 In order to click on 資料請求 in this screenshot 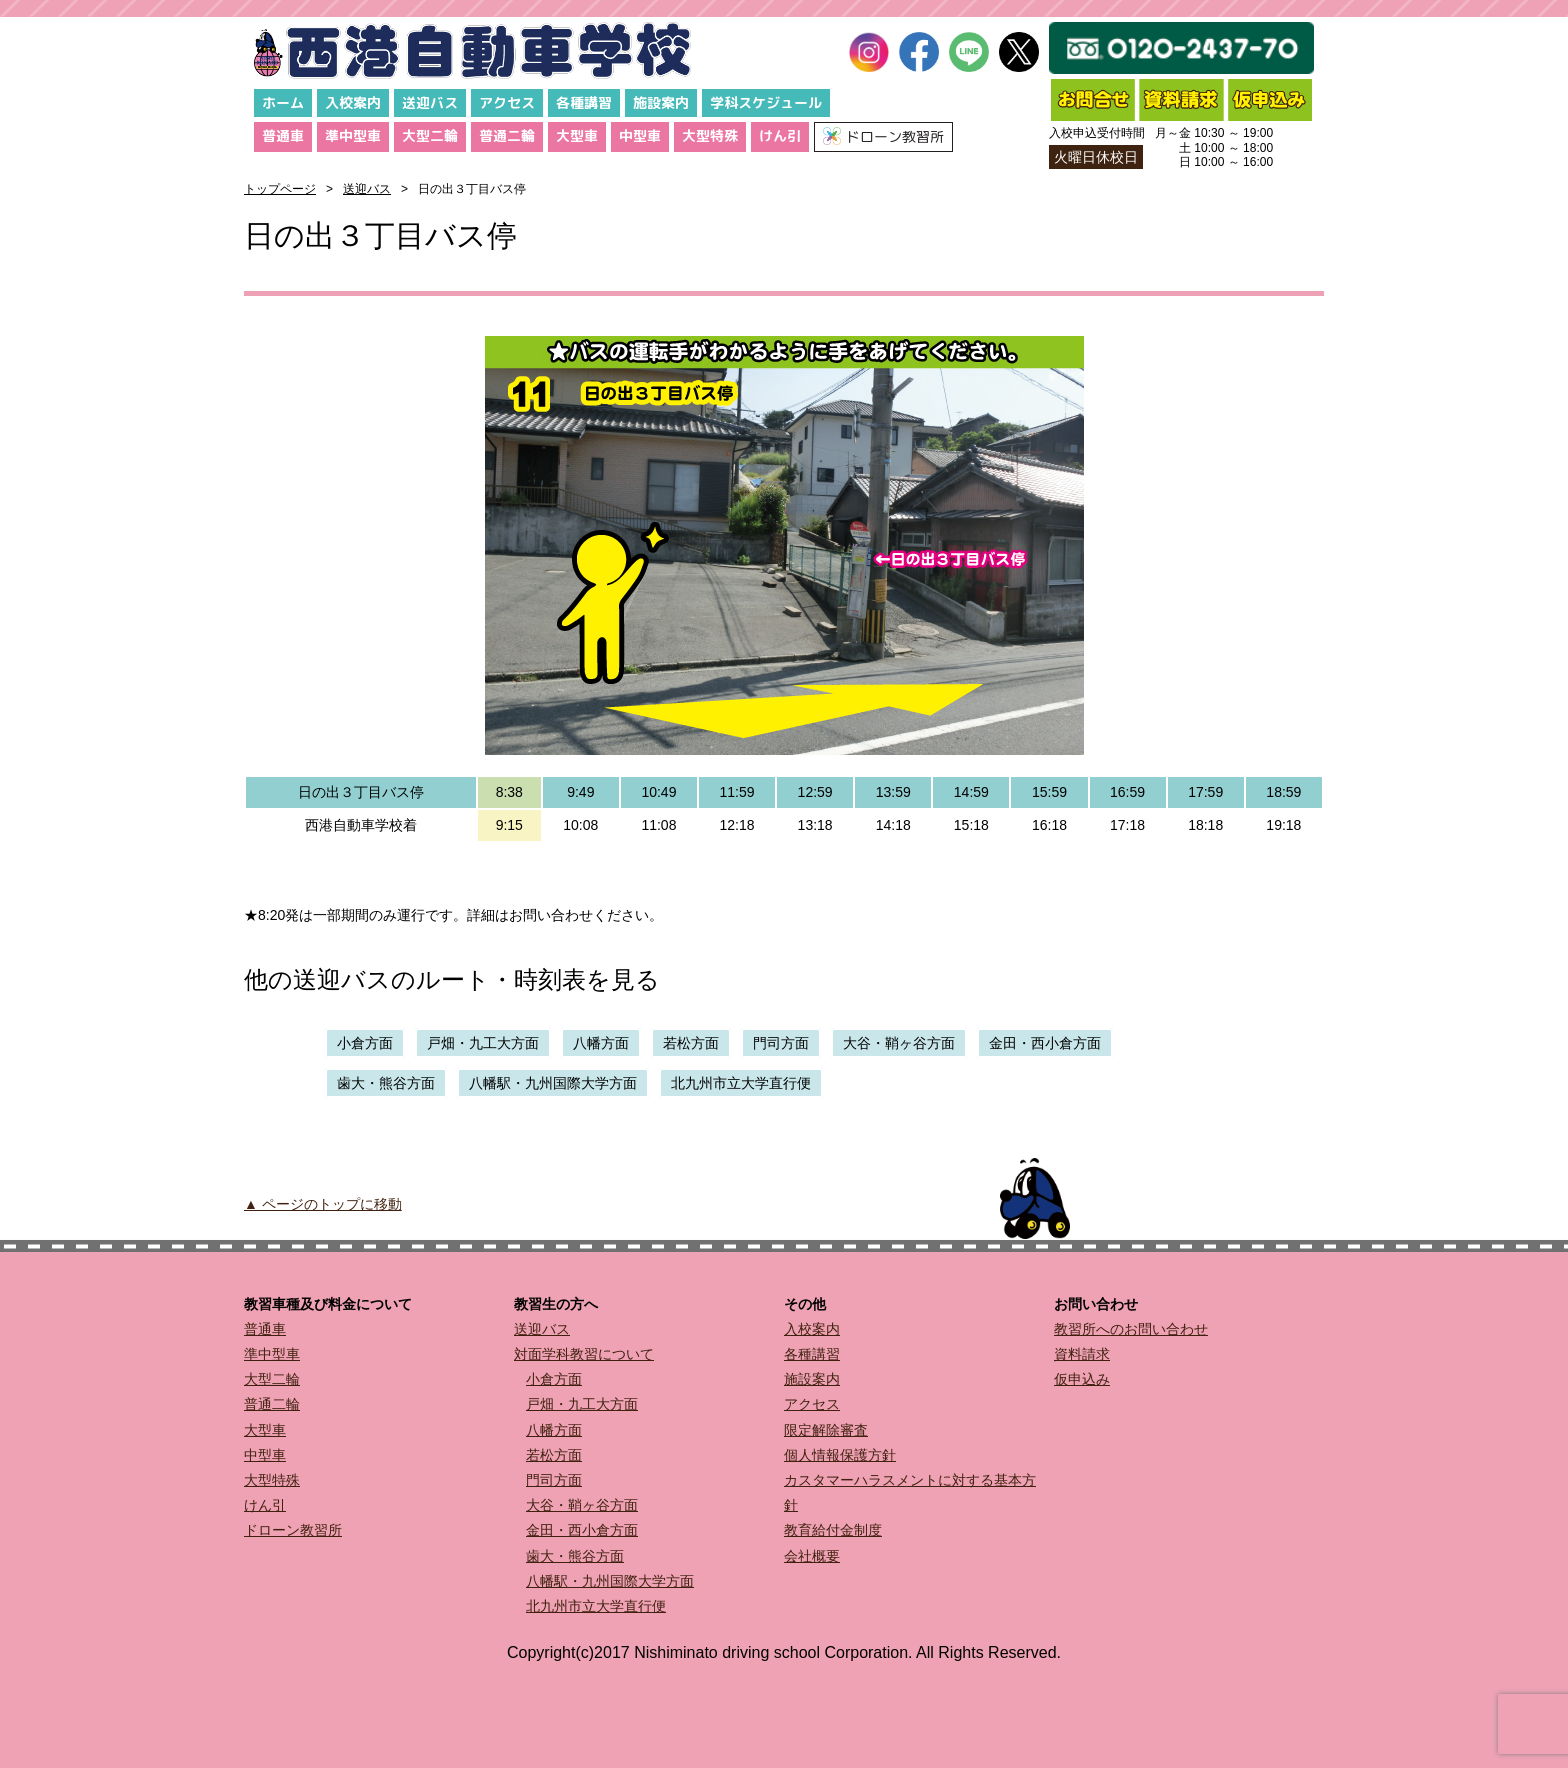, I will do `click(1082, 1354)`.